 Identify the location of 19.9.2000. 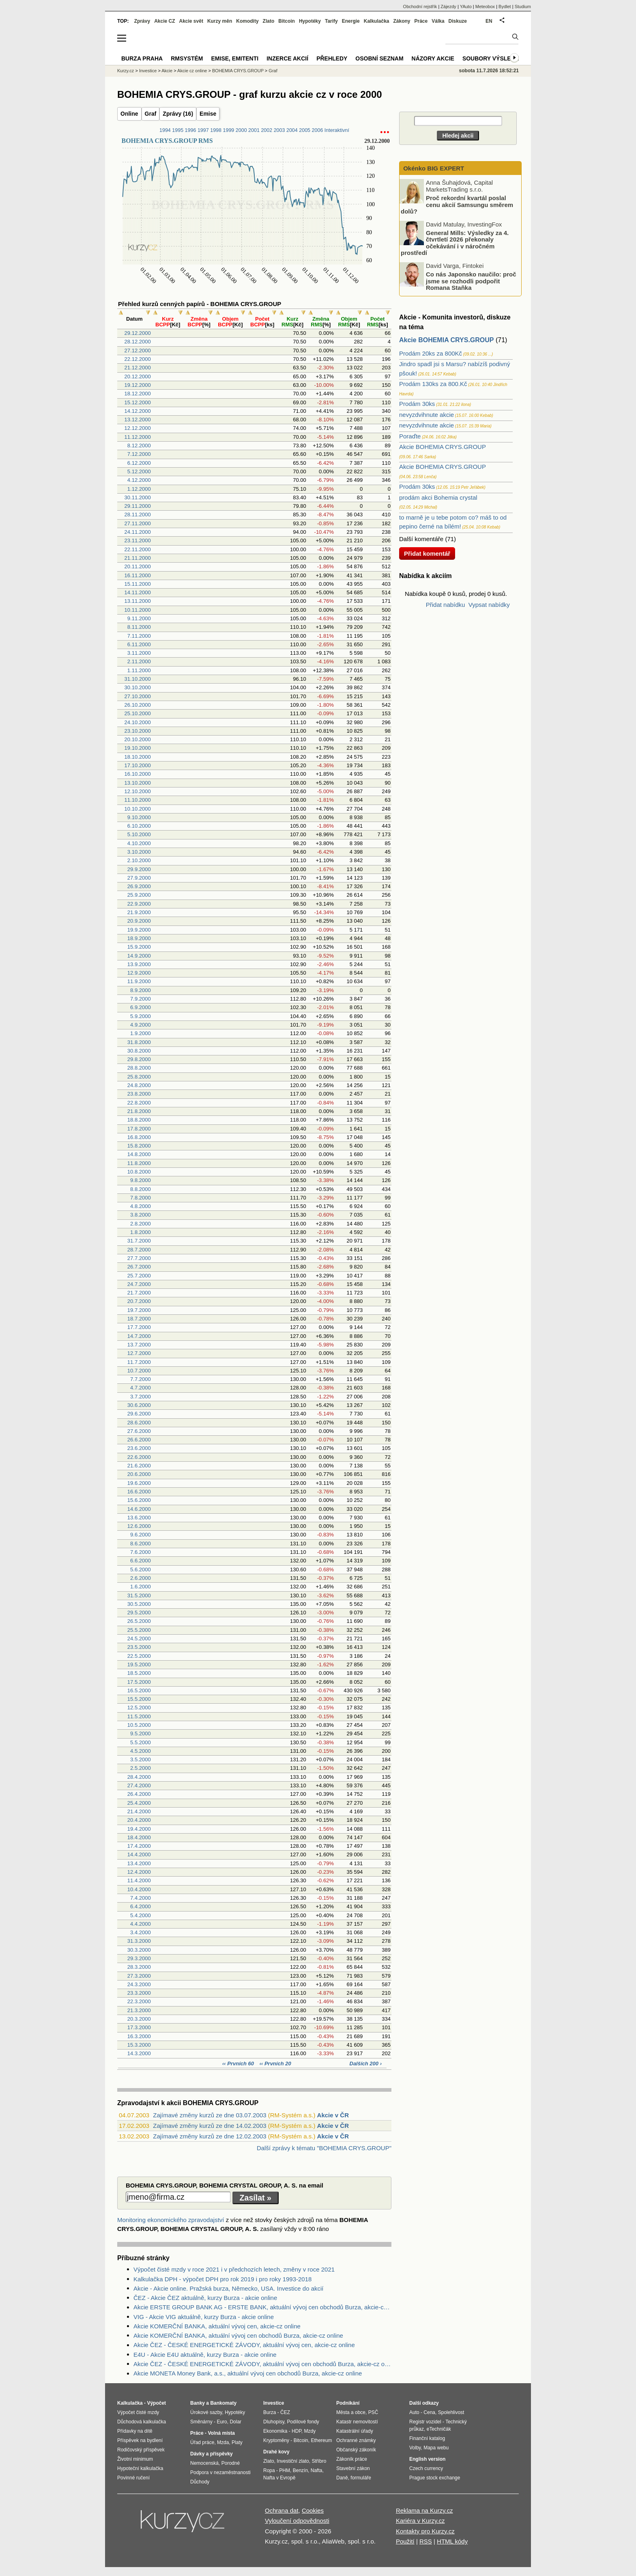
(139, 930).